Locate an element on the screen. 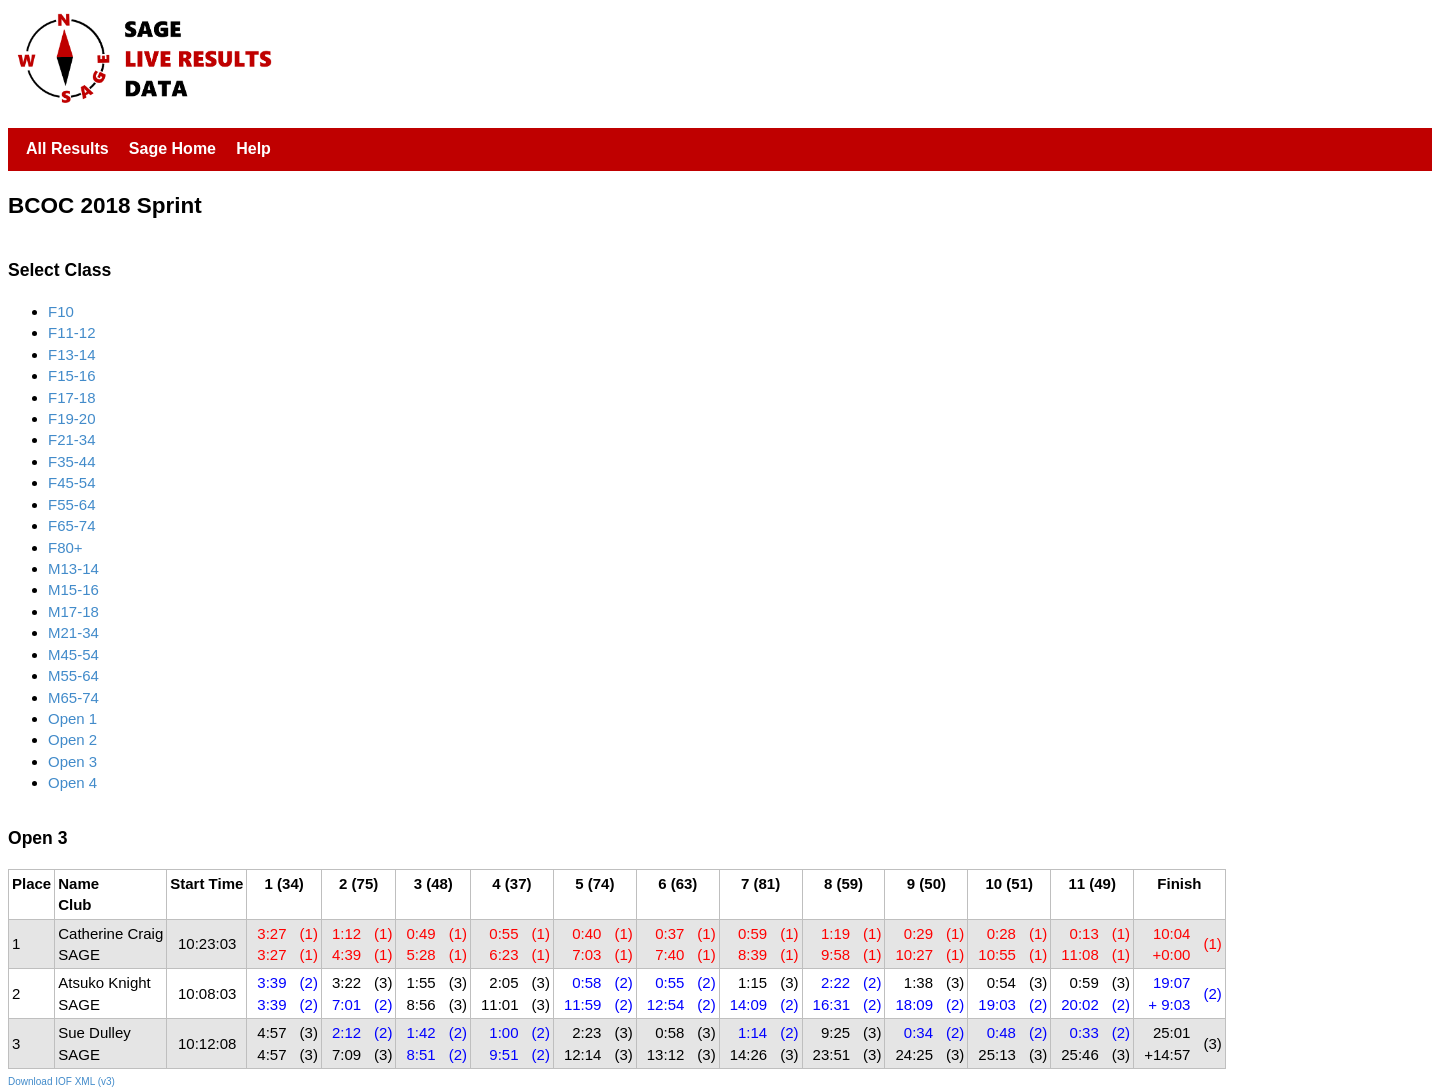  F15-16 is located at coordinates (72, 375).